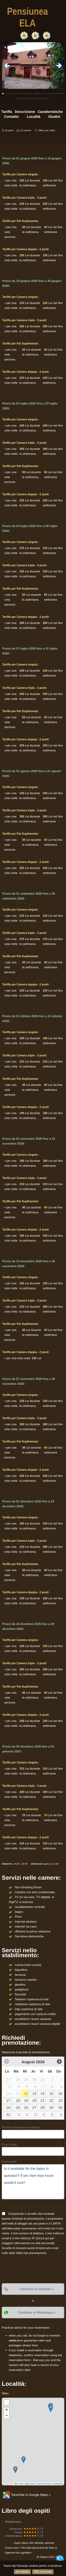 The height and width of the screenshot is (2576, 66). Describe the element at coordinates (42, 2100) in the screenshot. I see `21` at that location.